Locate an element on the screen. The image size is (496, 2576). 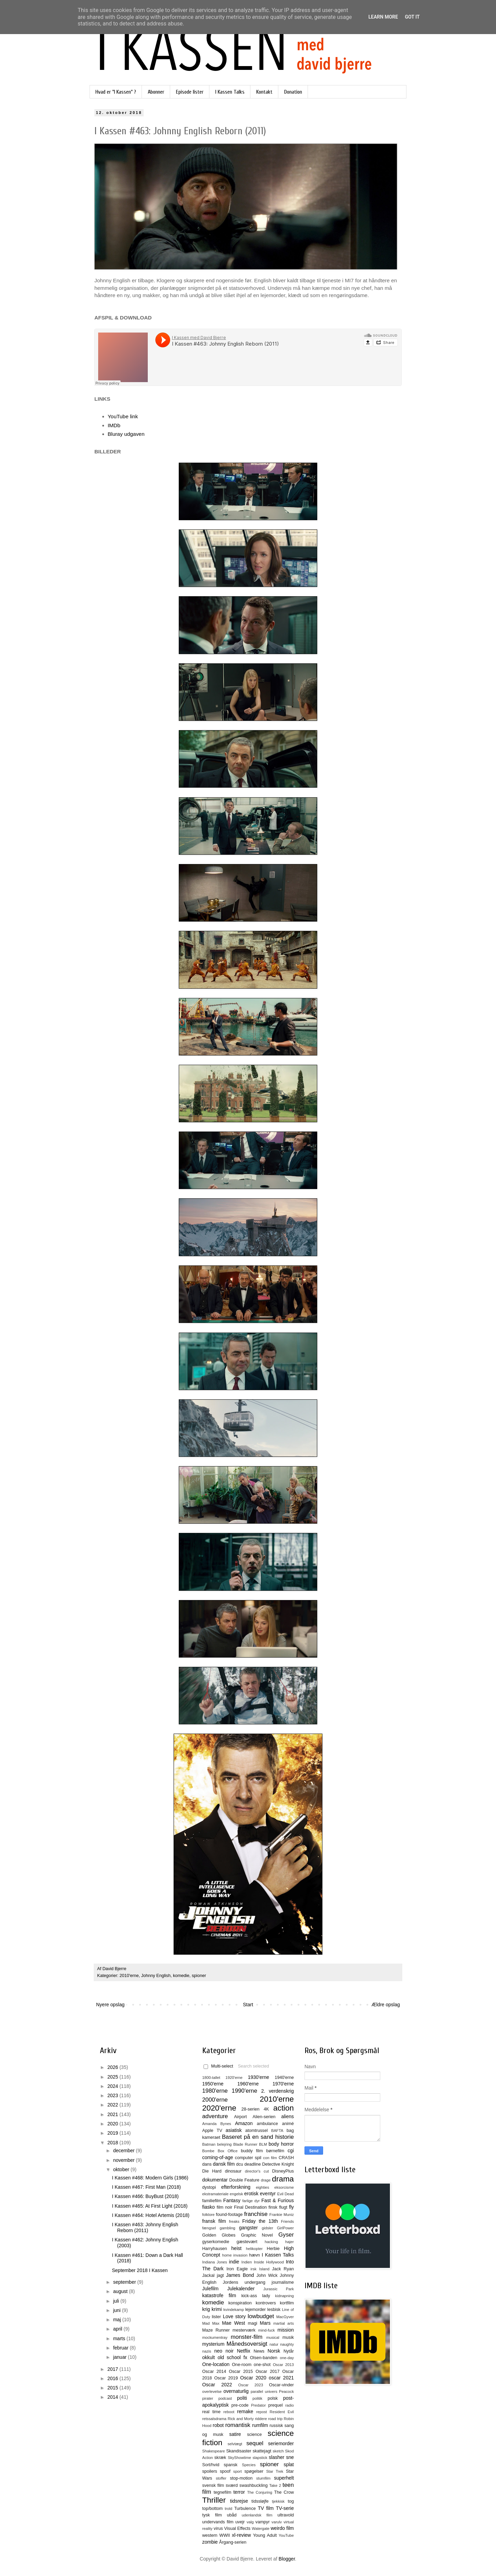
kidnapning is located at coordinates (284, 2296).